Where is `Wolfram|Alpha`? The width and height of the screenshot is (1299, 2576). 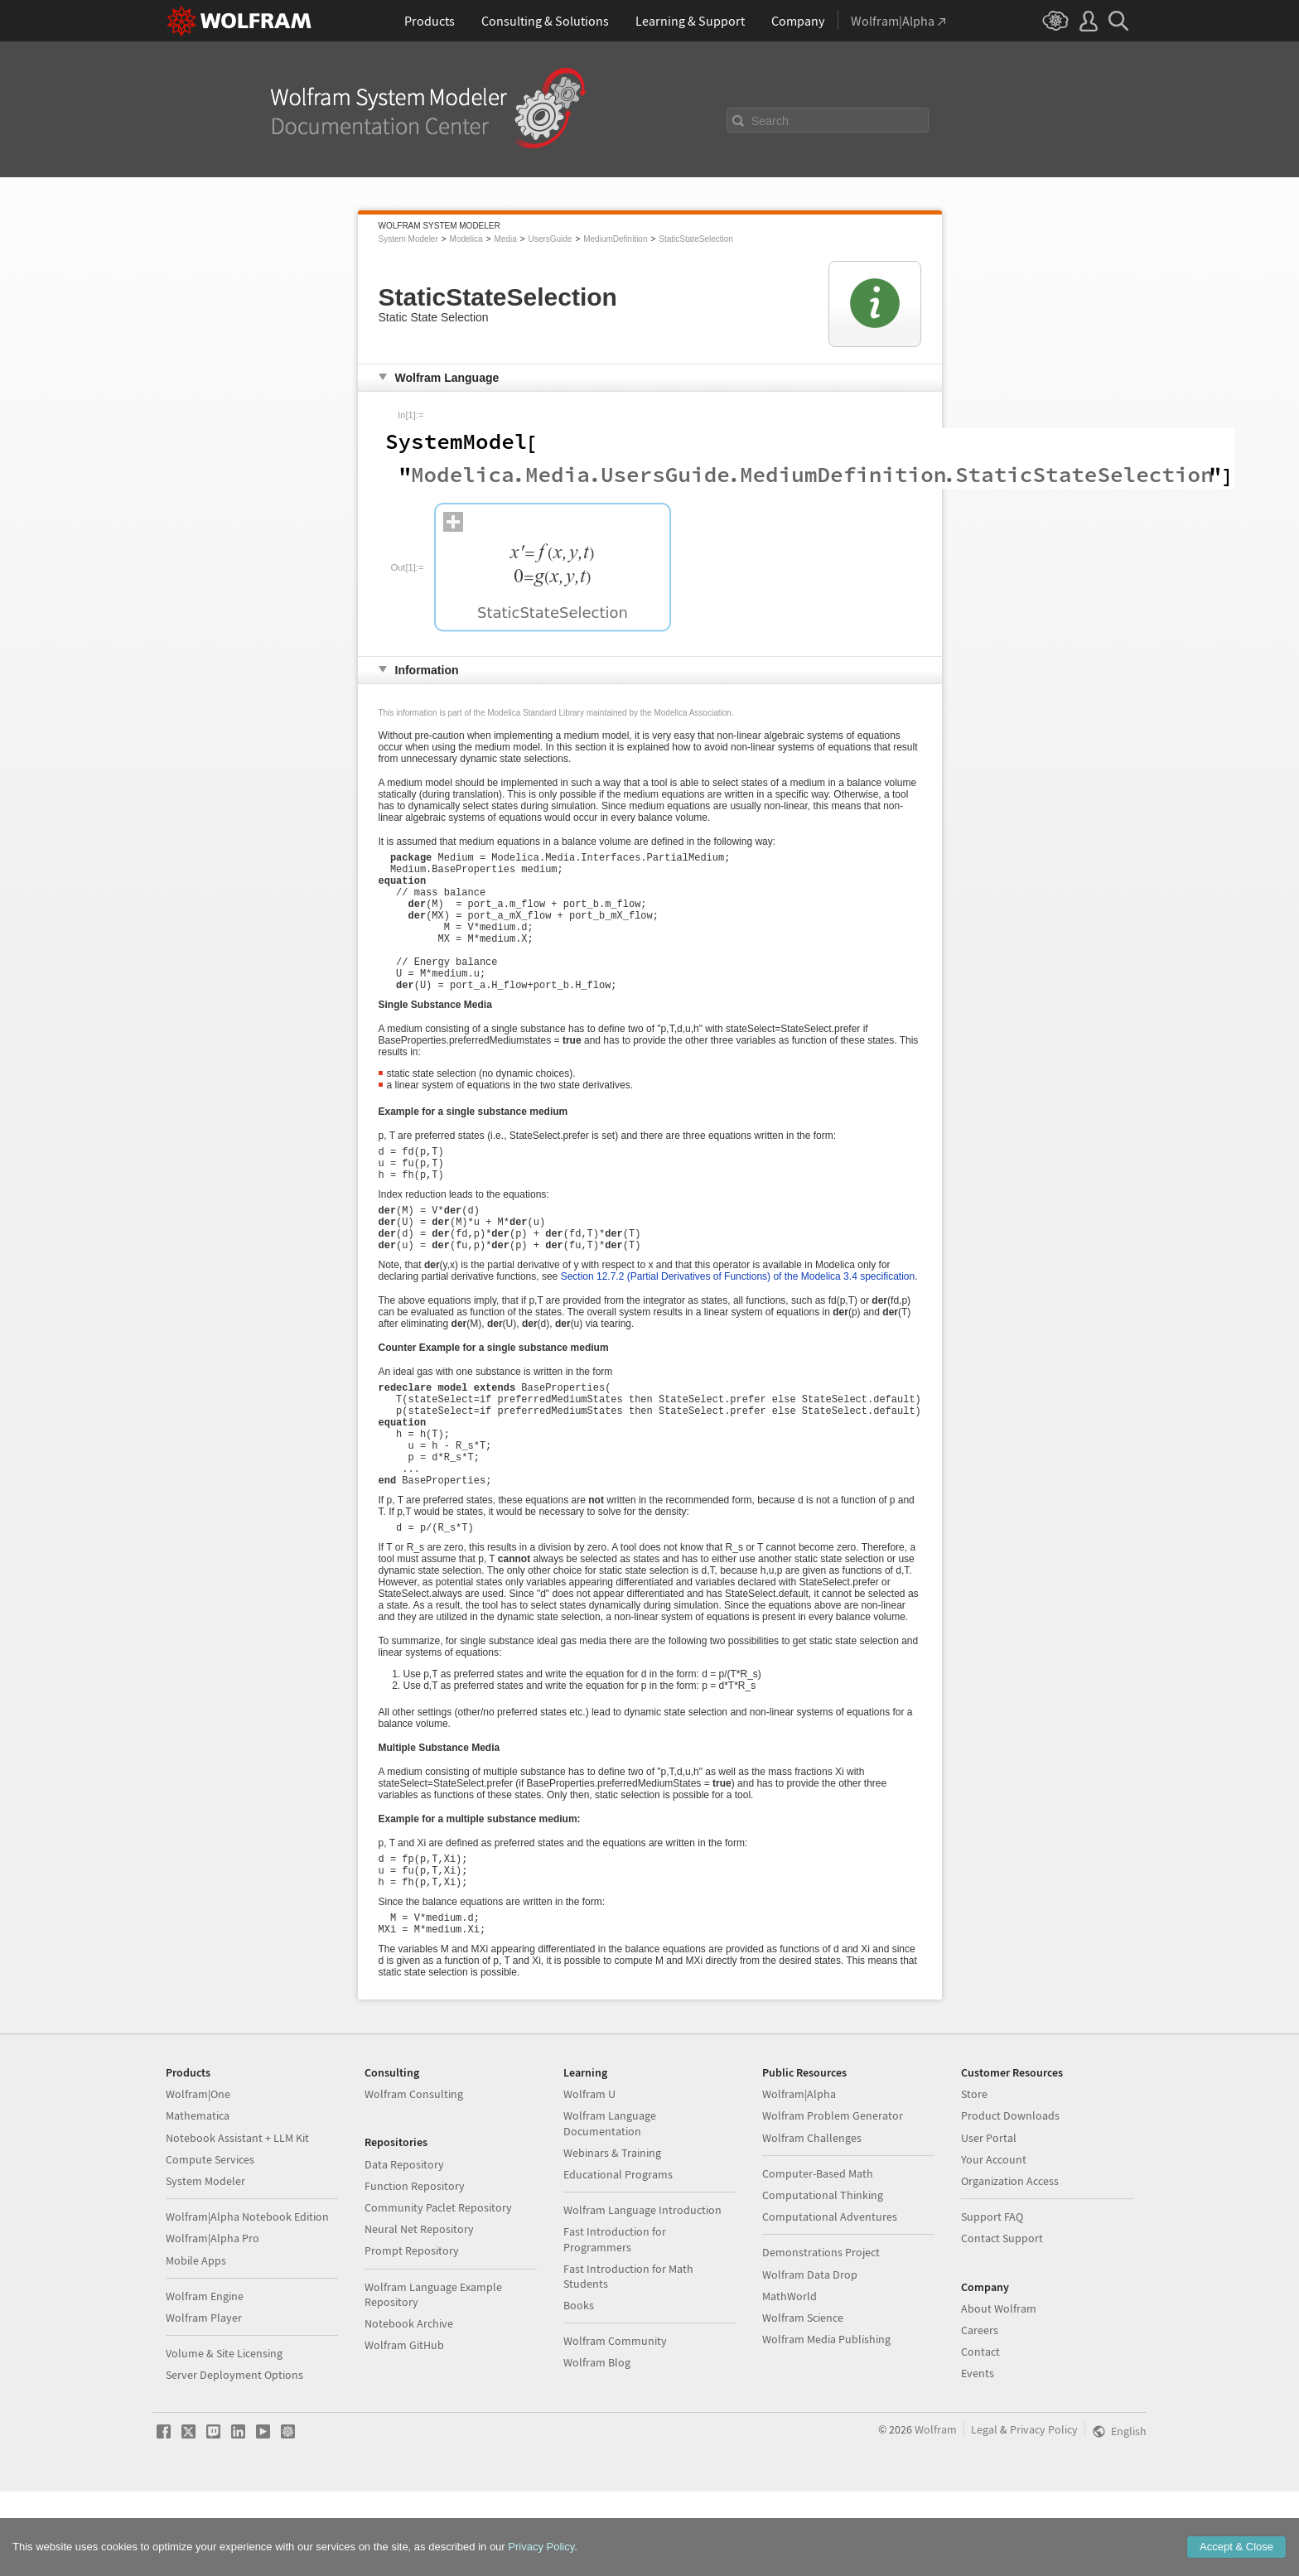
Wolfram|Alpha is located at coordinates (799, 2178).